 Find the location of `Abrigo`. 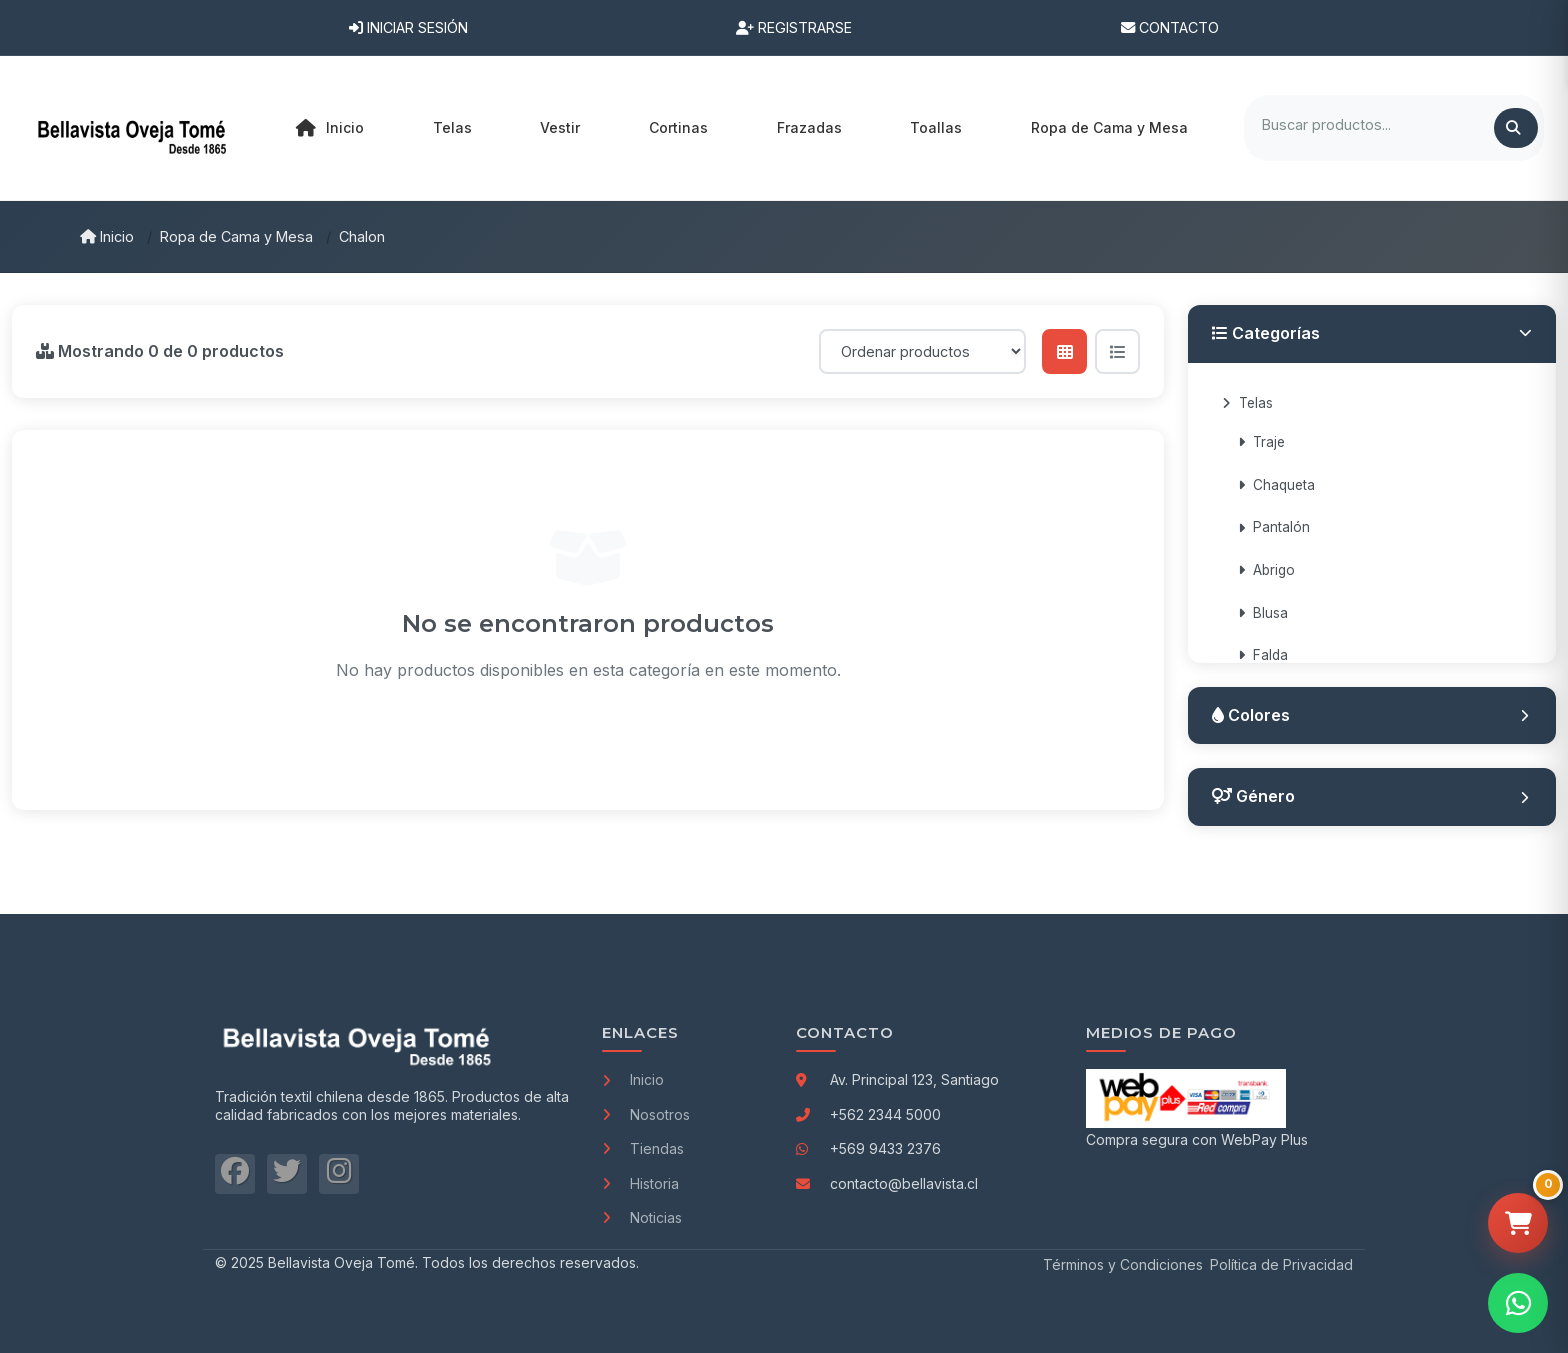

Abrigo is located at coordinates (1266, 570).